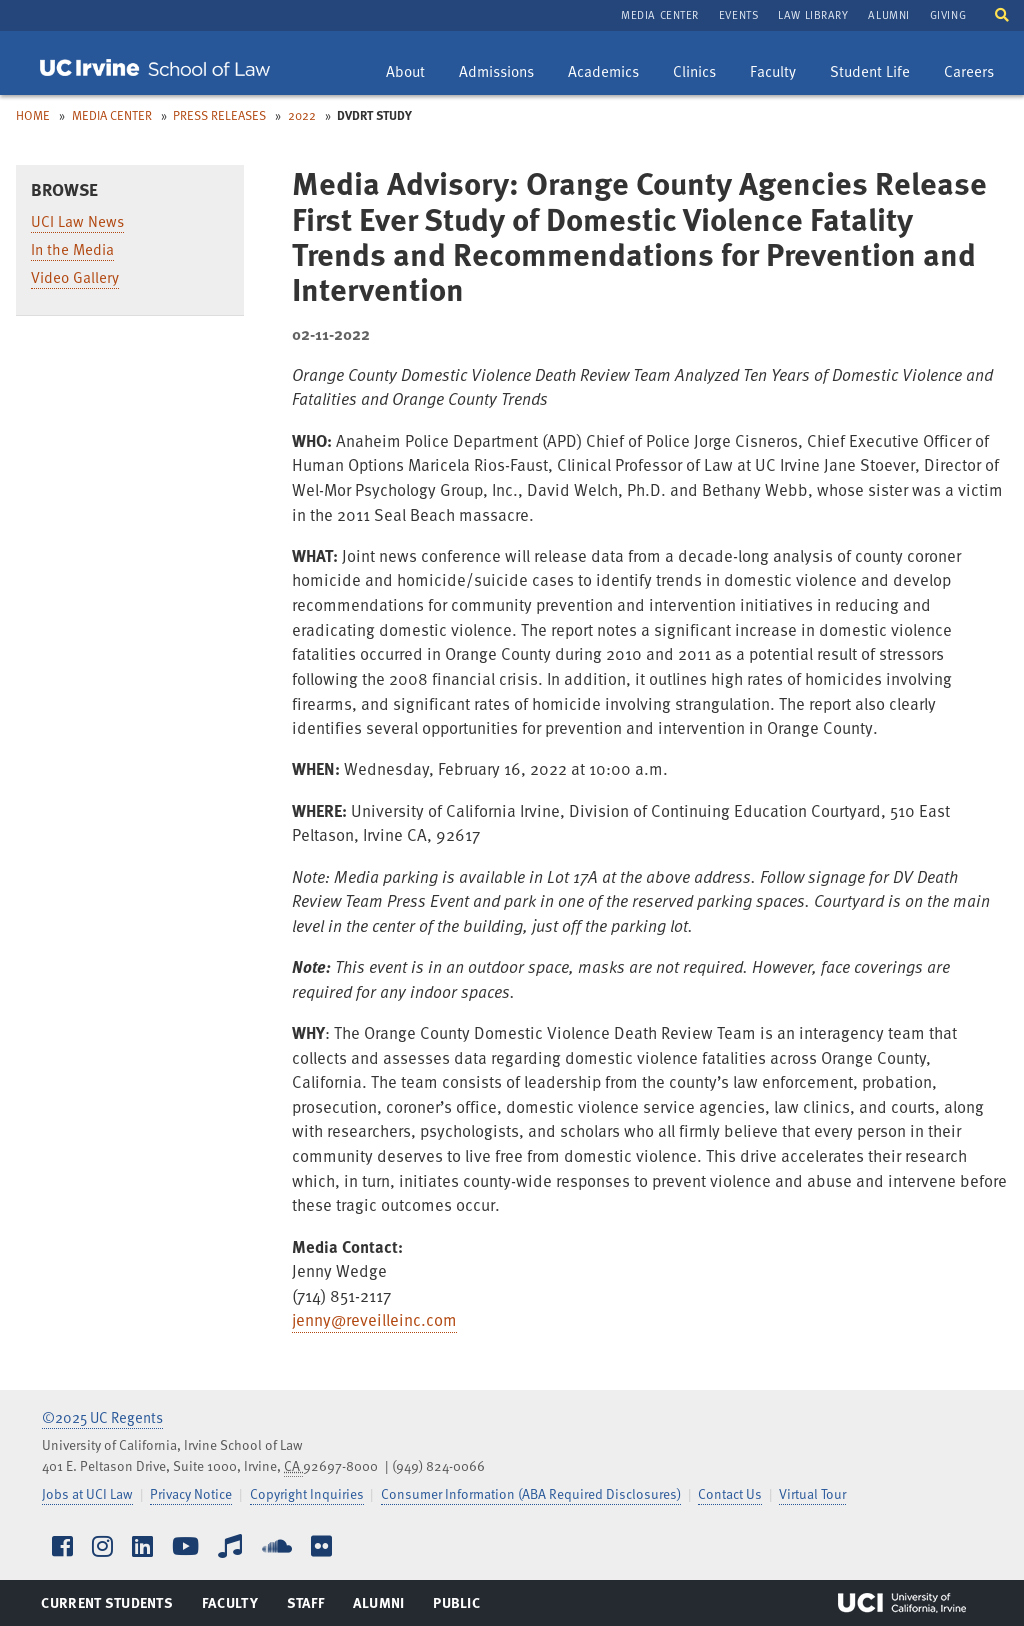  What do you see at coordinates (812, 1493) in the screenshot?
I see `Virtual Tour` at bounding box center [812, 1493].